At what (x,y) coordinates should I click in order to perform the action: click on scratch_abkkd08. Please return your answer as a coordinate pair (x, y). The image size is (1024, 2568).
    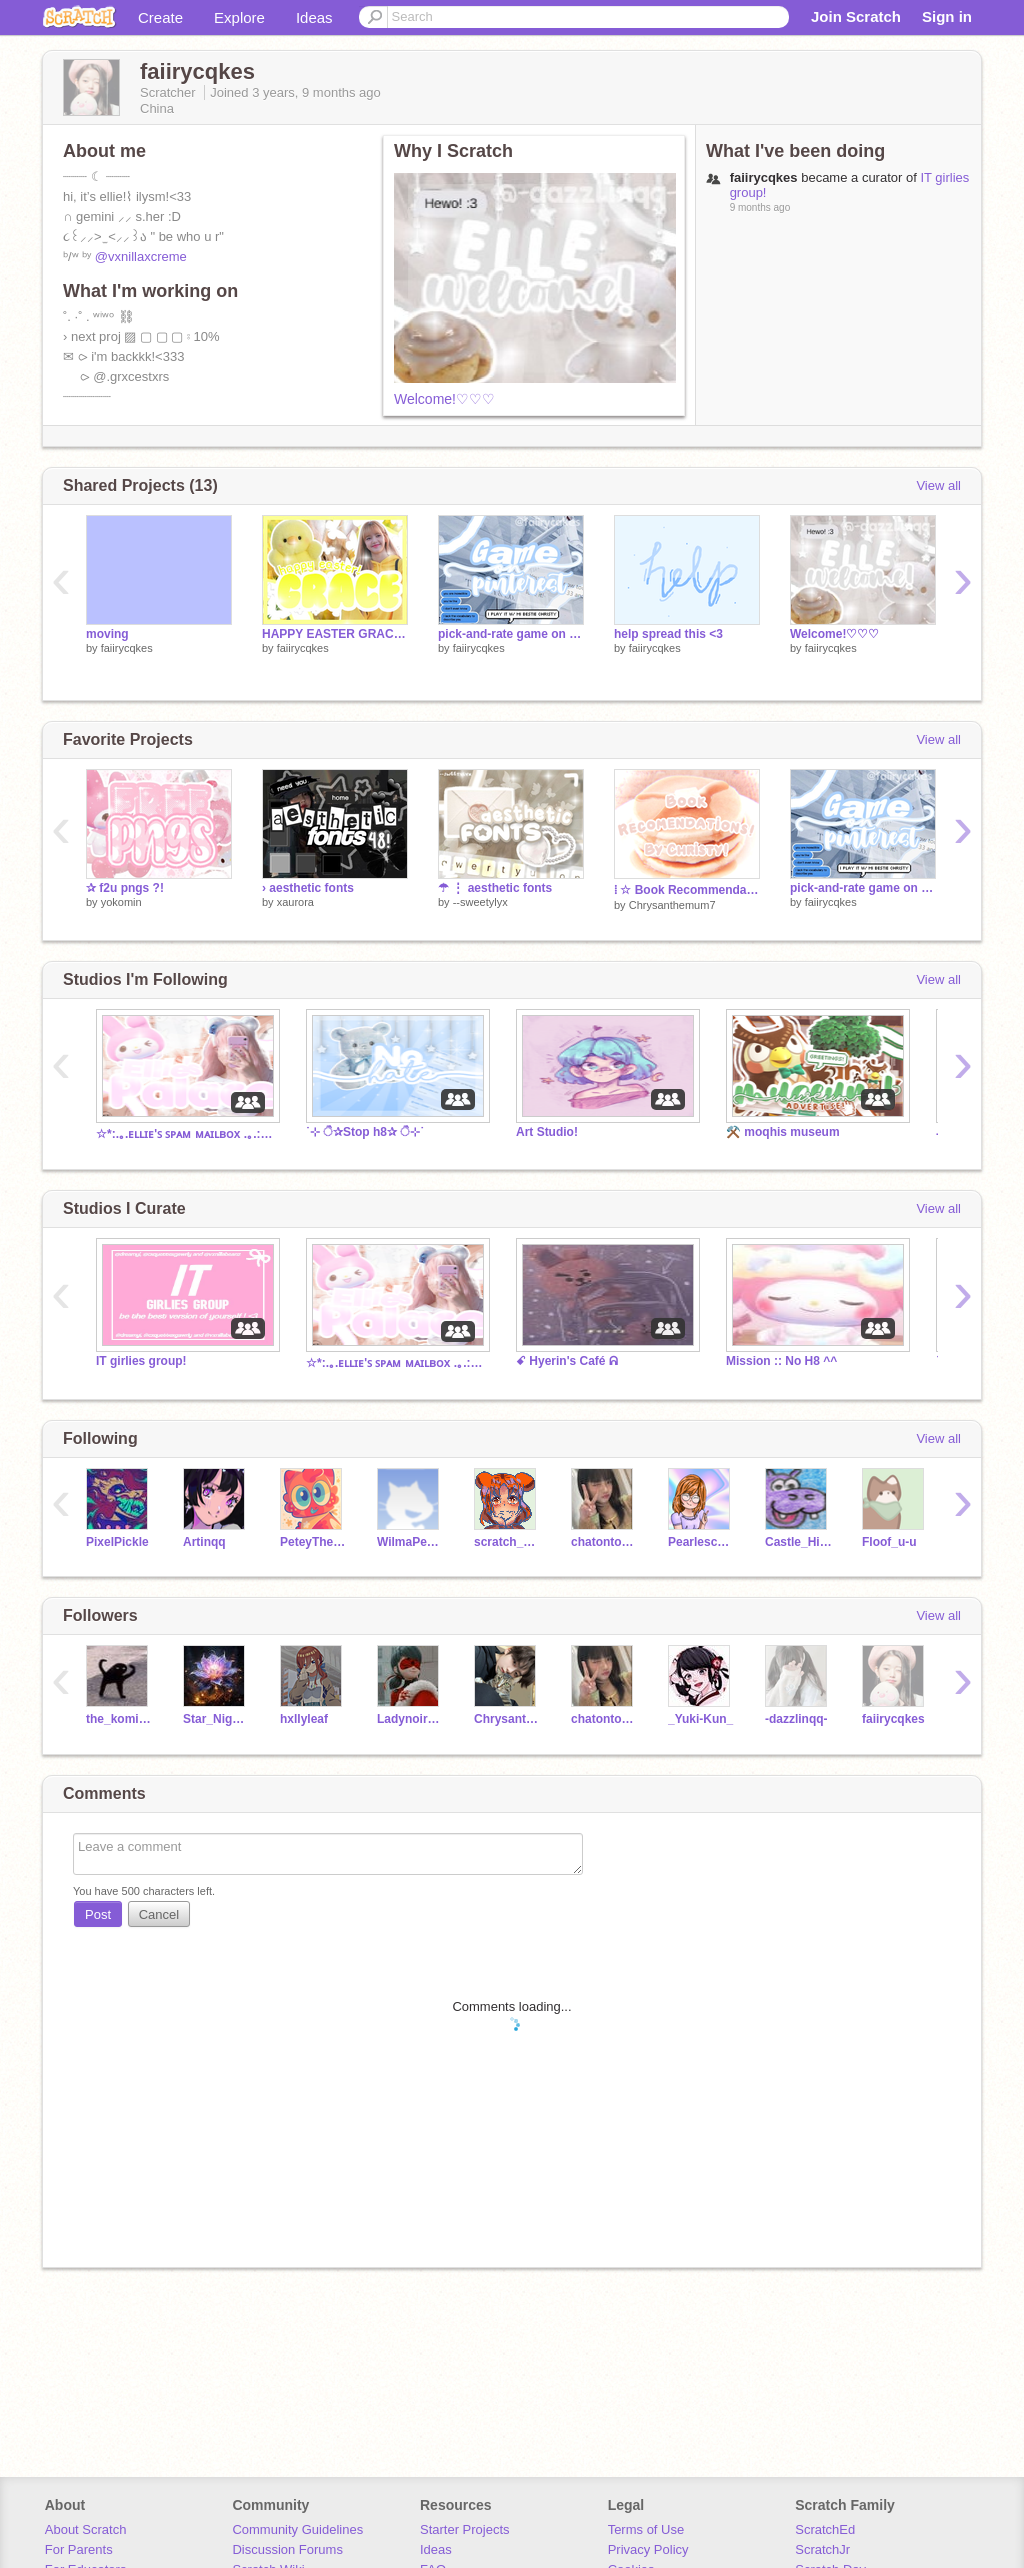
    Looking at the image, I should click on (507, 1542).